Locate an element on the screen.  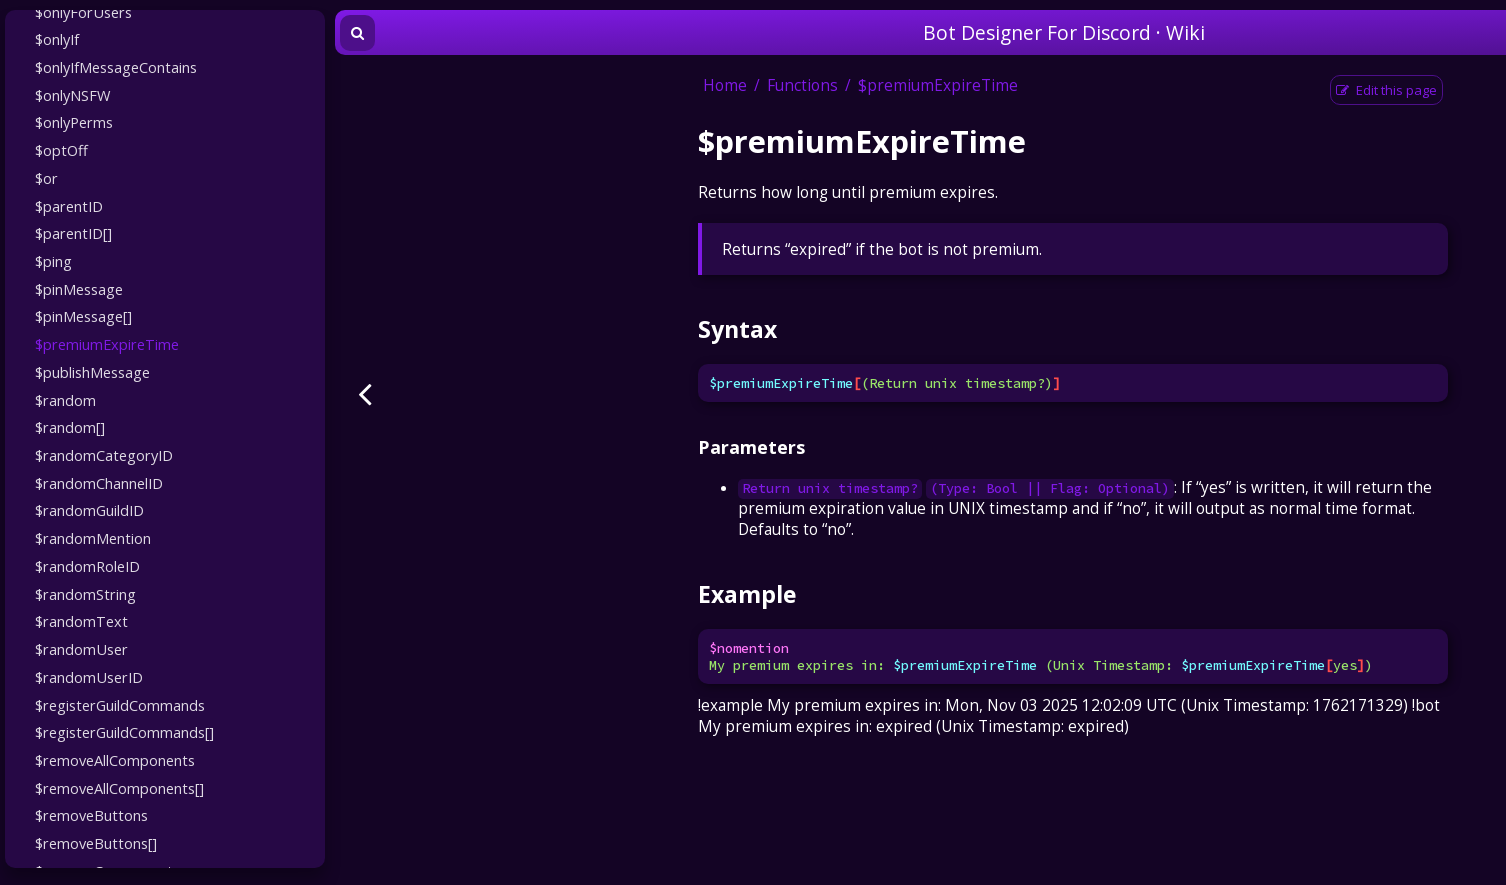
$pinMessage[] is located at coordinates (83, 316).